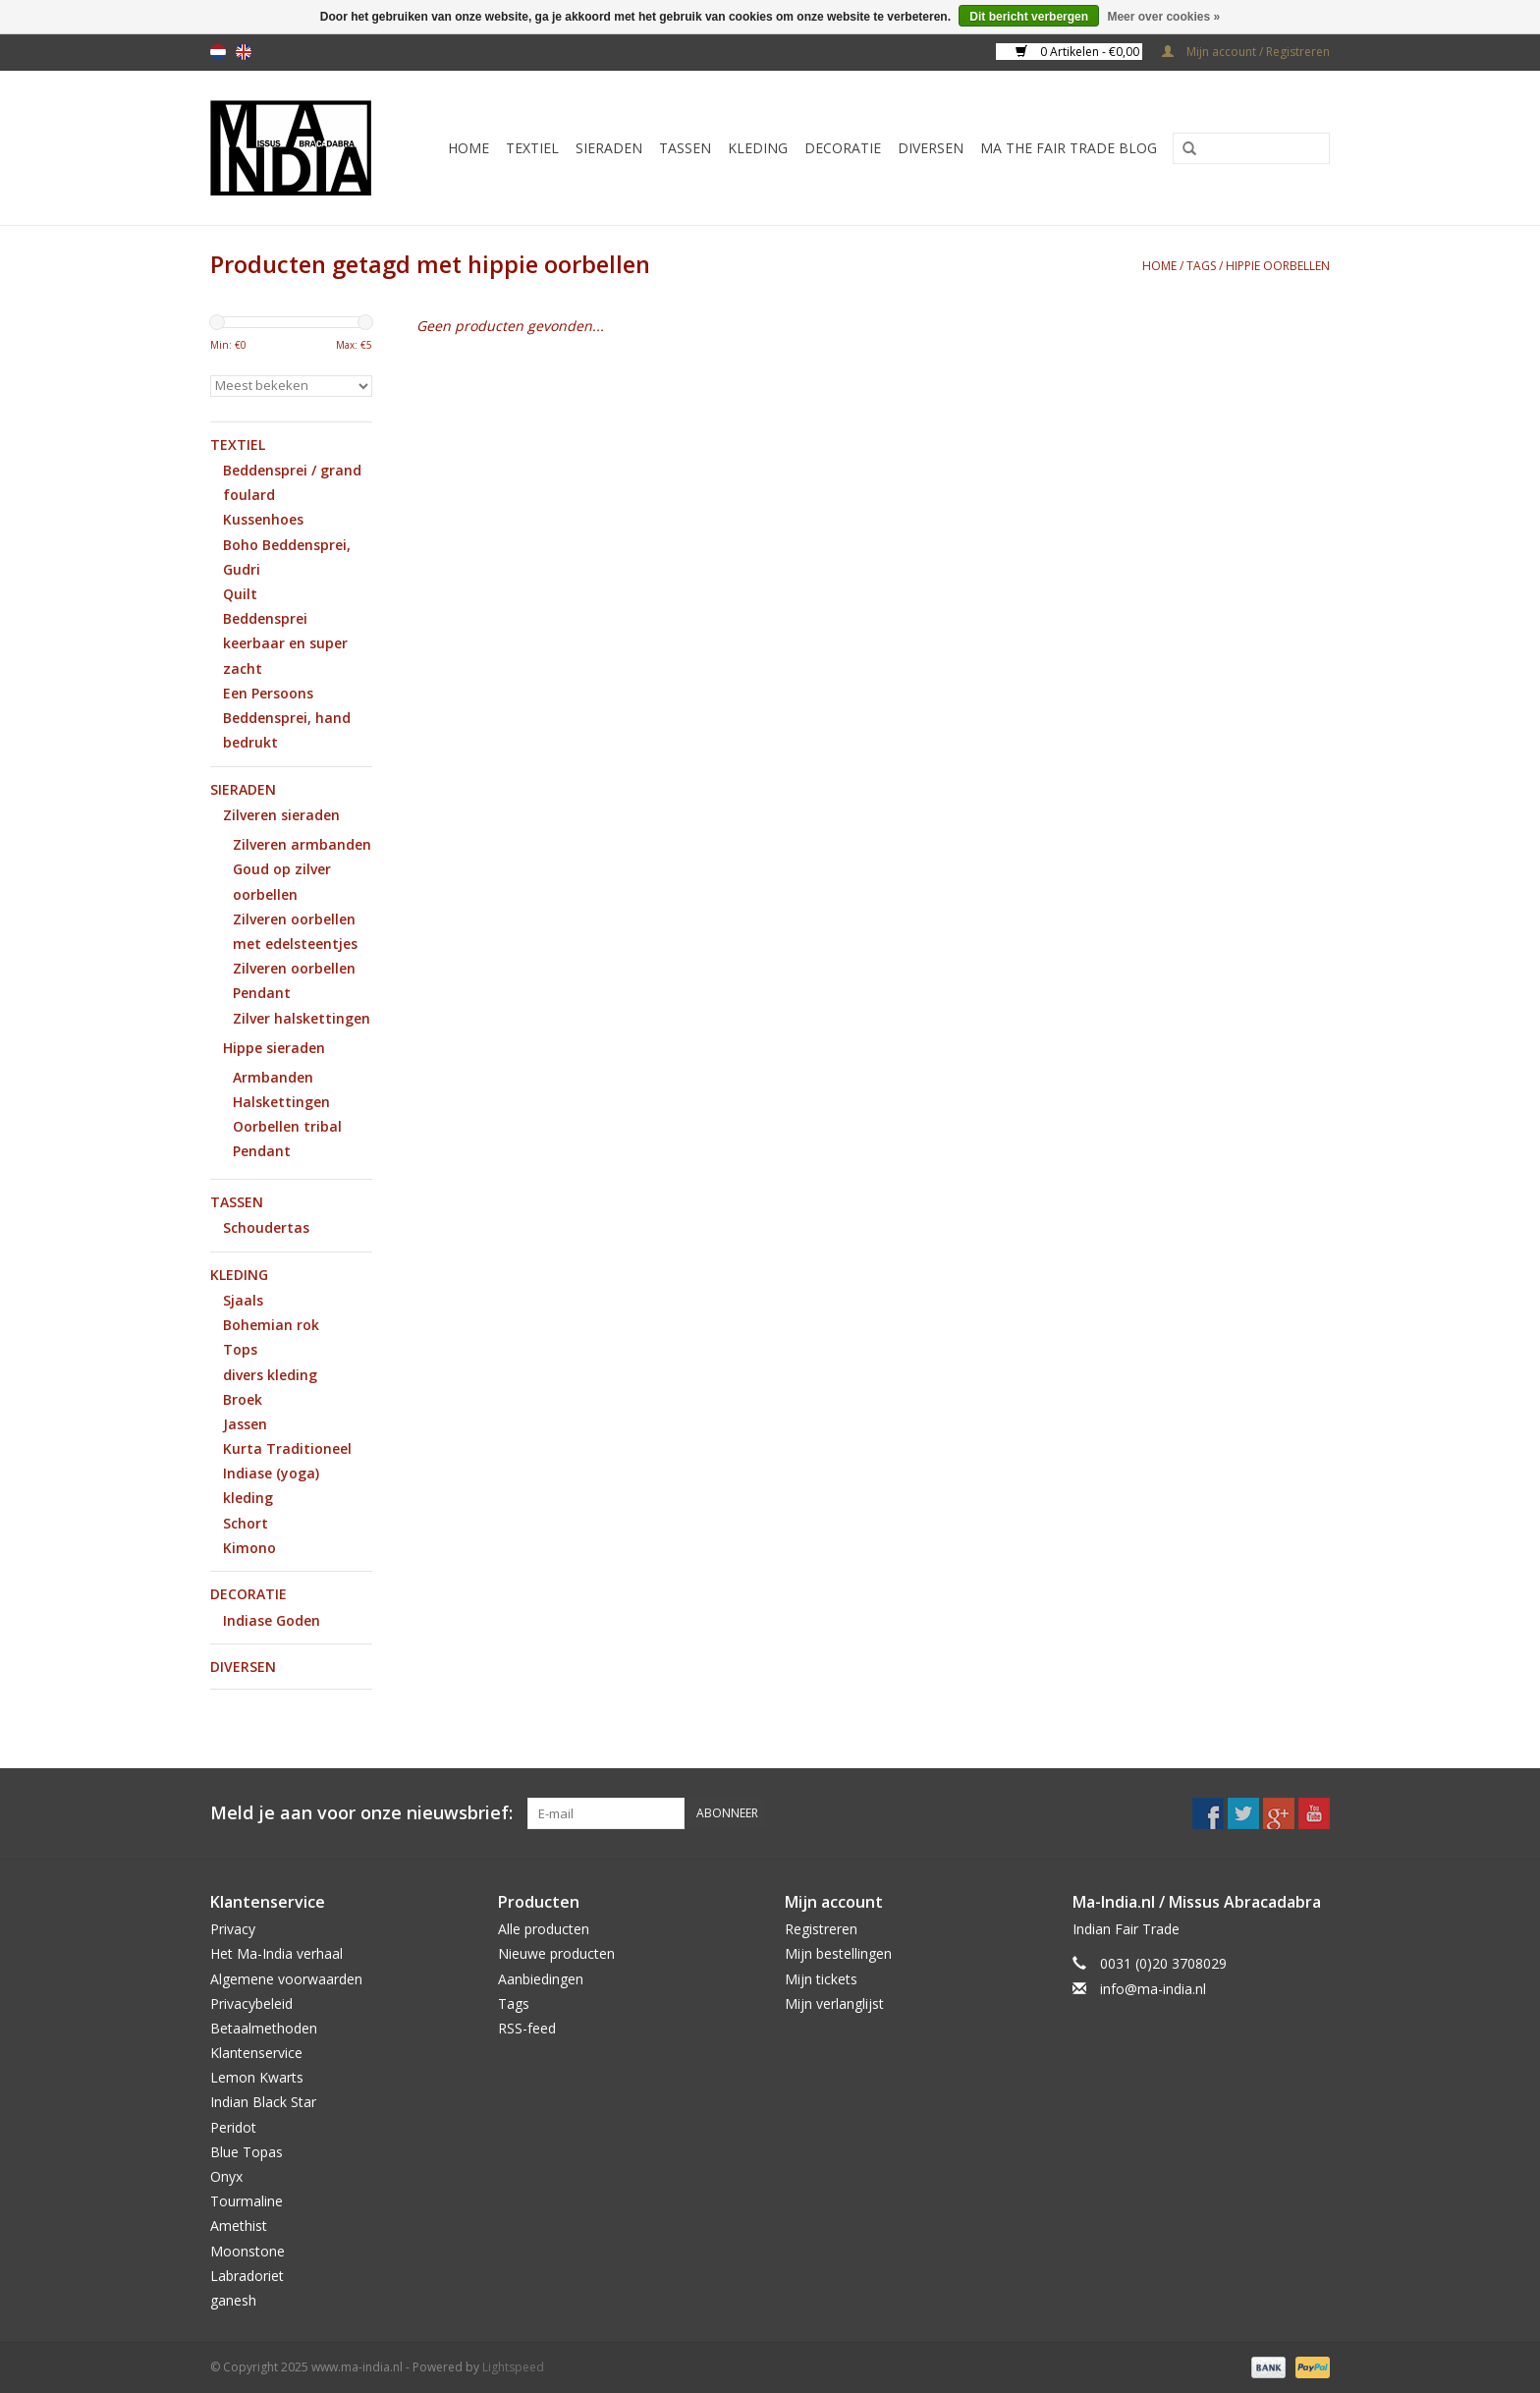  Describe the element at coordinates (685, 148) in the screenshot. I see `Tassen` at that location.